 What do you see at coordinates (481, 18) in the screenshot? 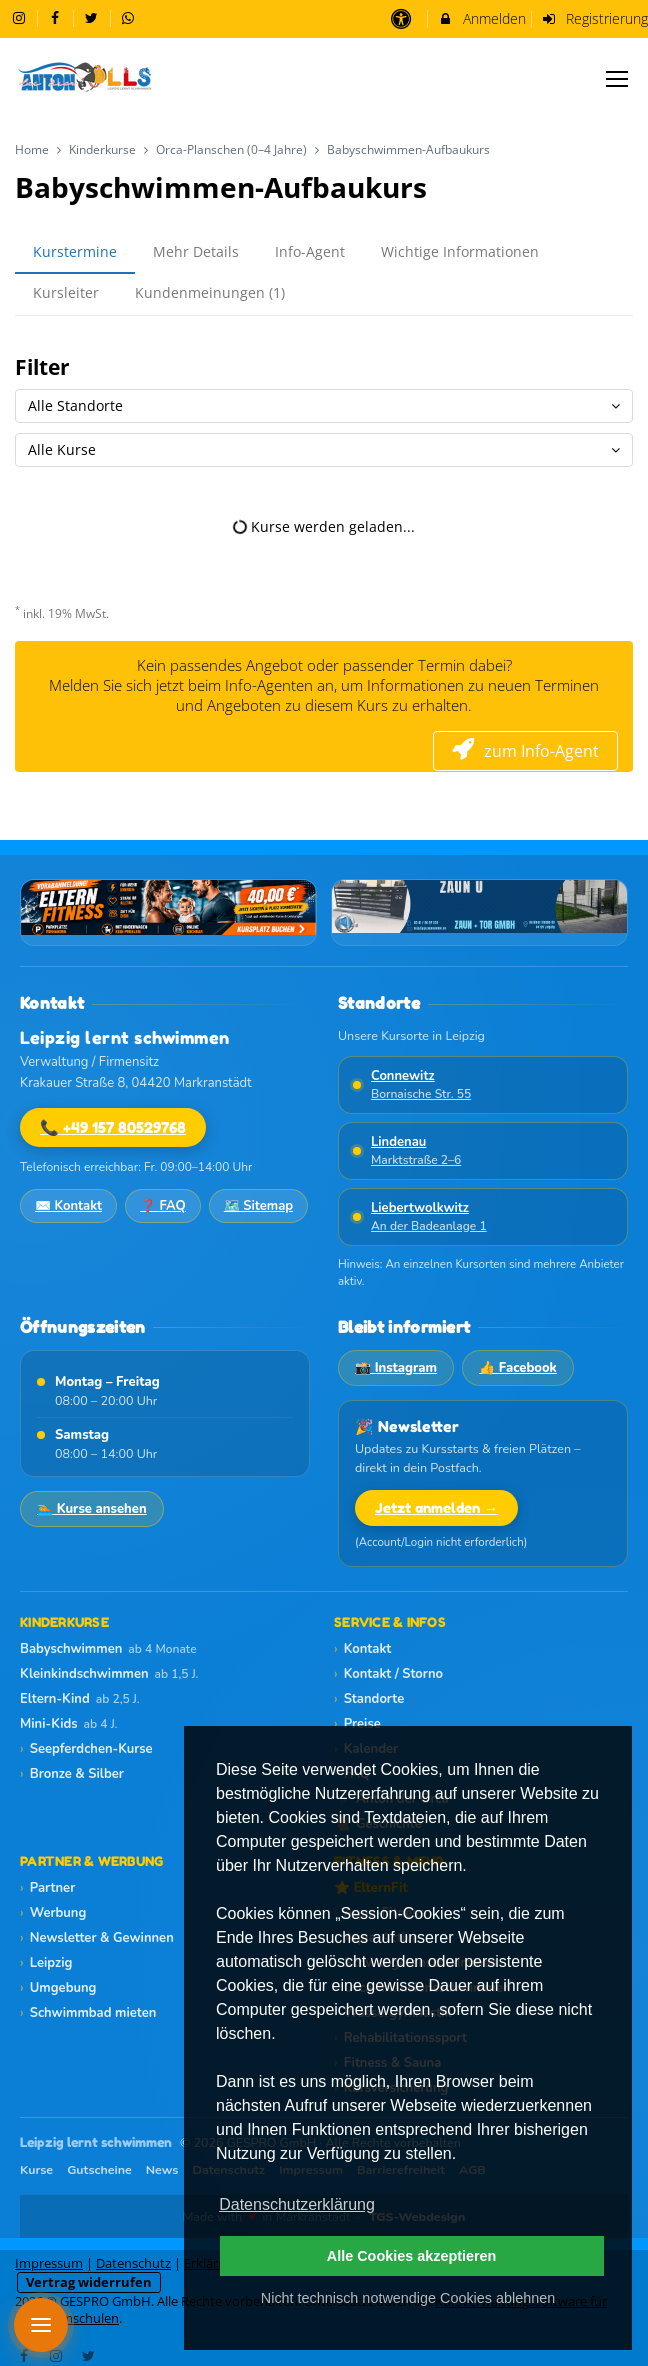
I see `Anmelden` at bounding box center [481, 18].